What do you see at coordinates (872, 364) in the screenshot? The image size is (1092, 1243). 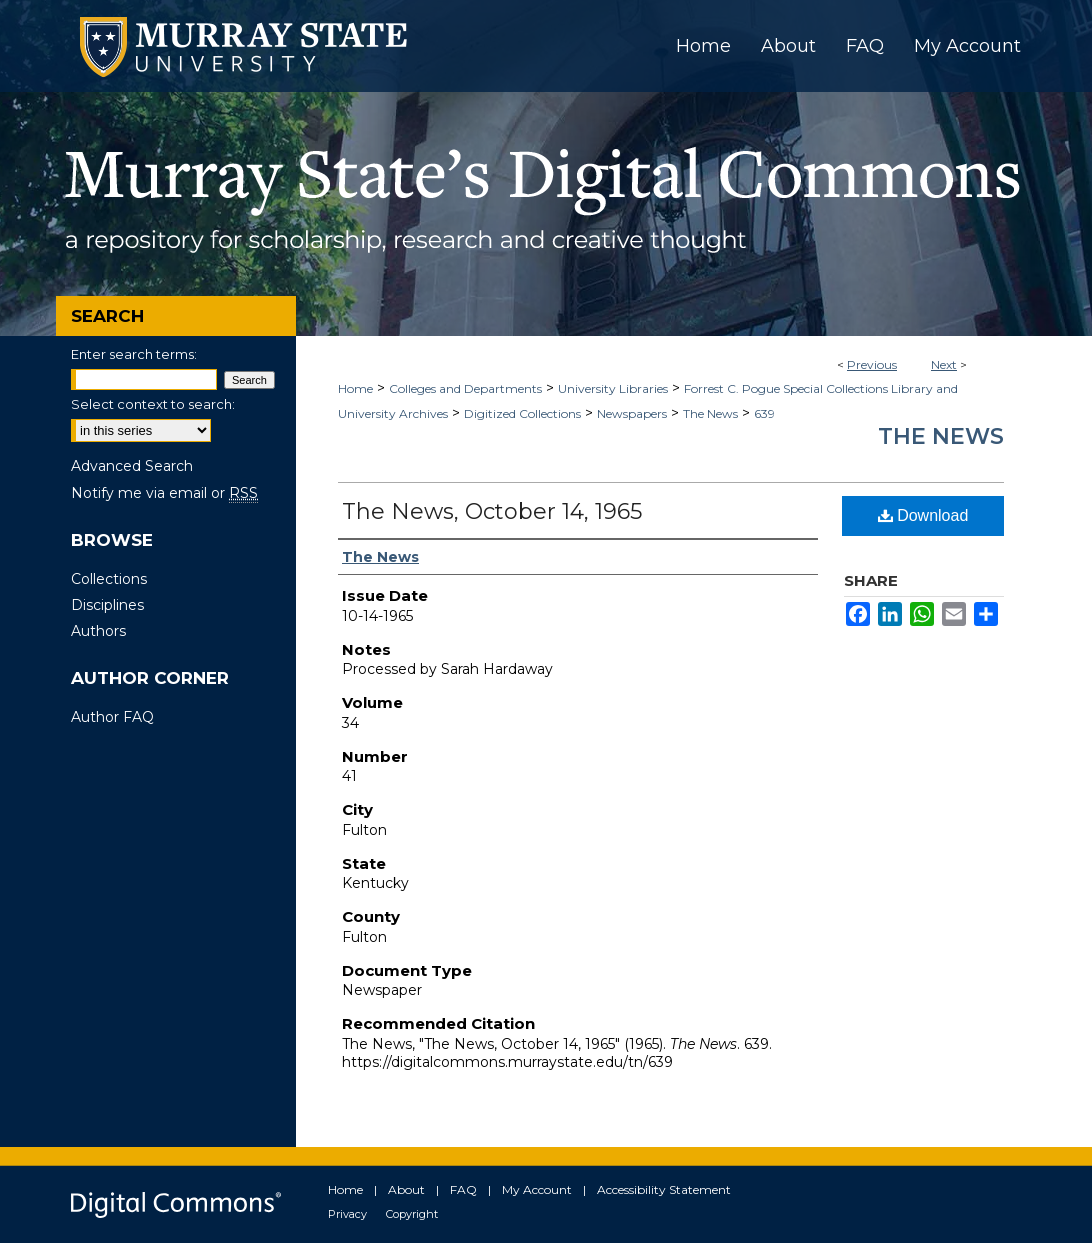 I see `Previous` at bounding box center [872, 364].